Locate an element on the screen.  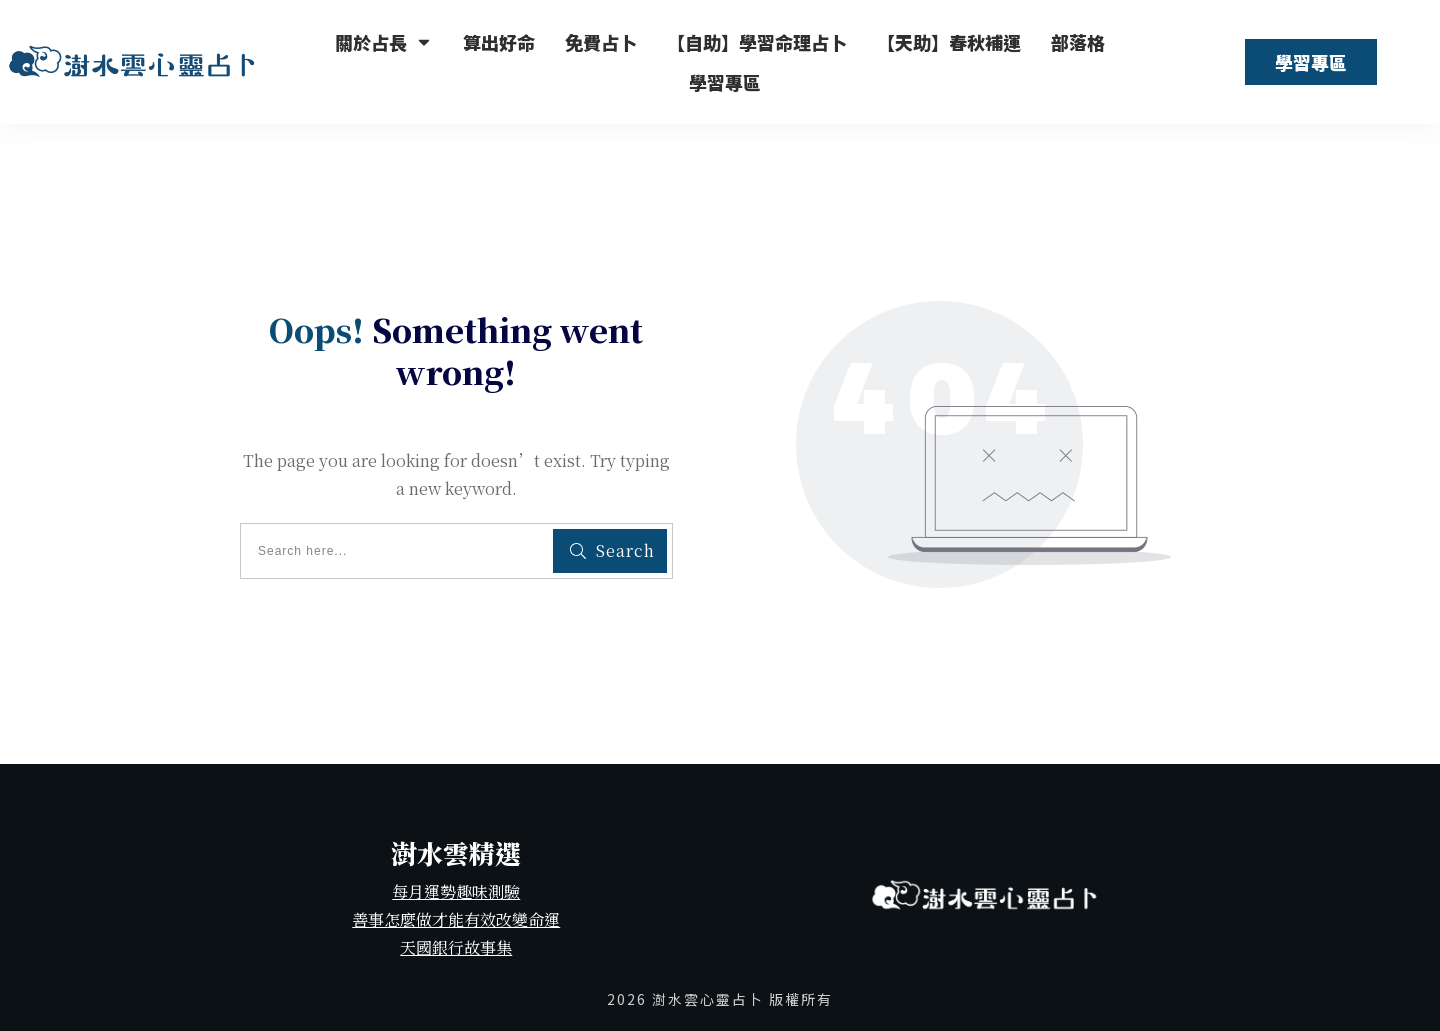
善事怎麼做才能有效改變命運 is located at coordinates (456, 919).